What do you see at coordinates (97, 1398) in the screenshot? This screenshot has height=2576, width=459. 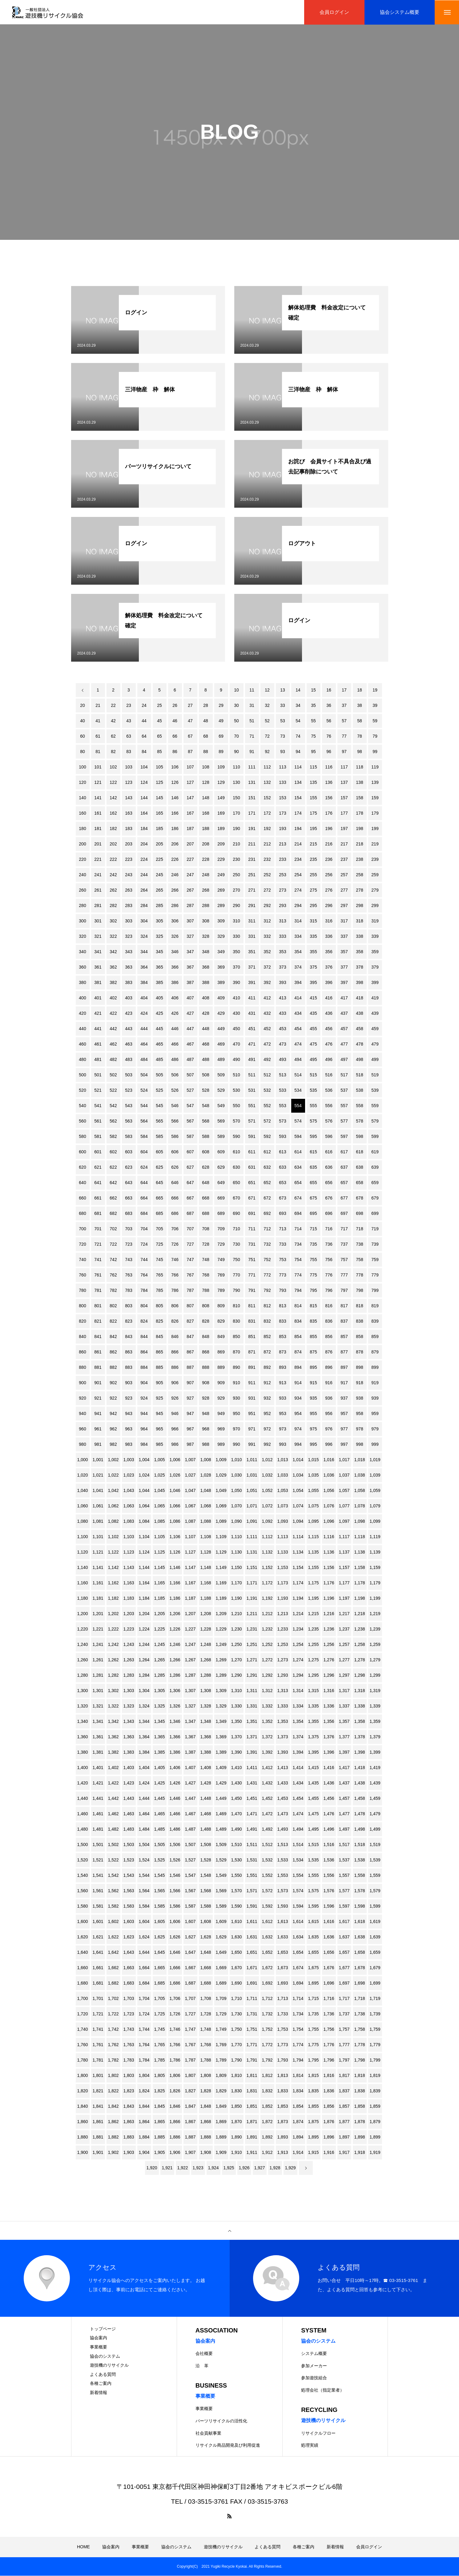 I see `921` at bounding box center [97, 1398].